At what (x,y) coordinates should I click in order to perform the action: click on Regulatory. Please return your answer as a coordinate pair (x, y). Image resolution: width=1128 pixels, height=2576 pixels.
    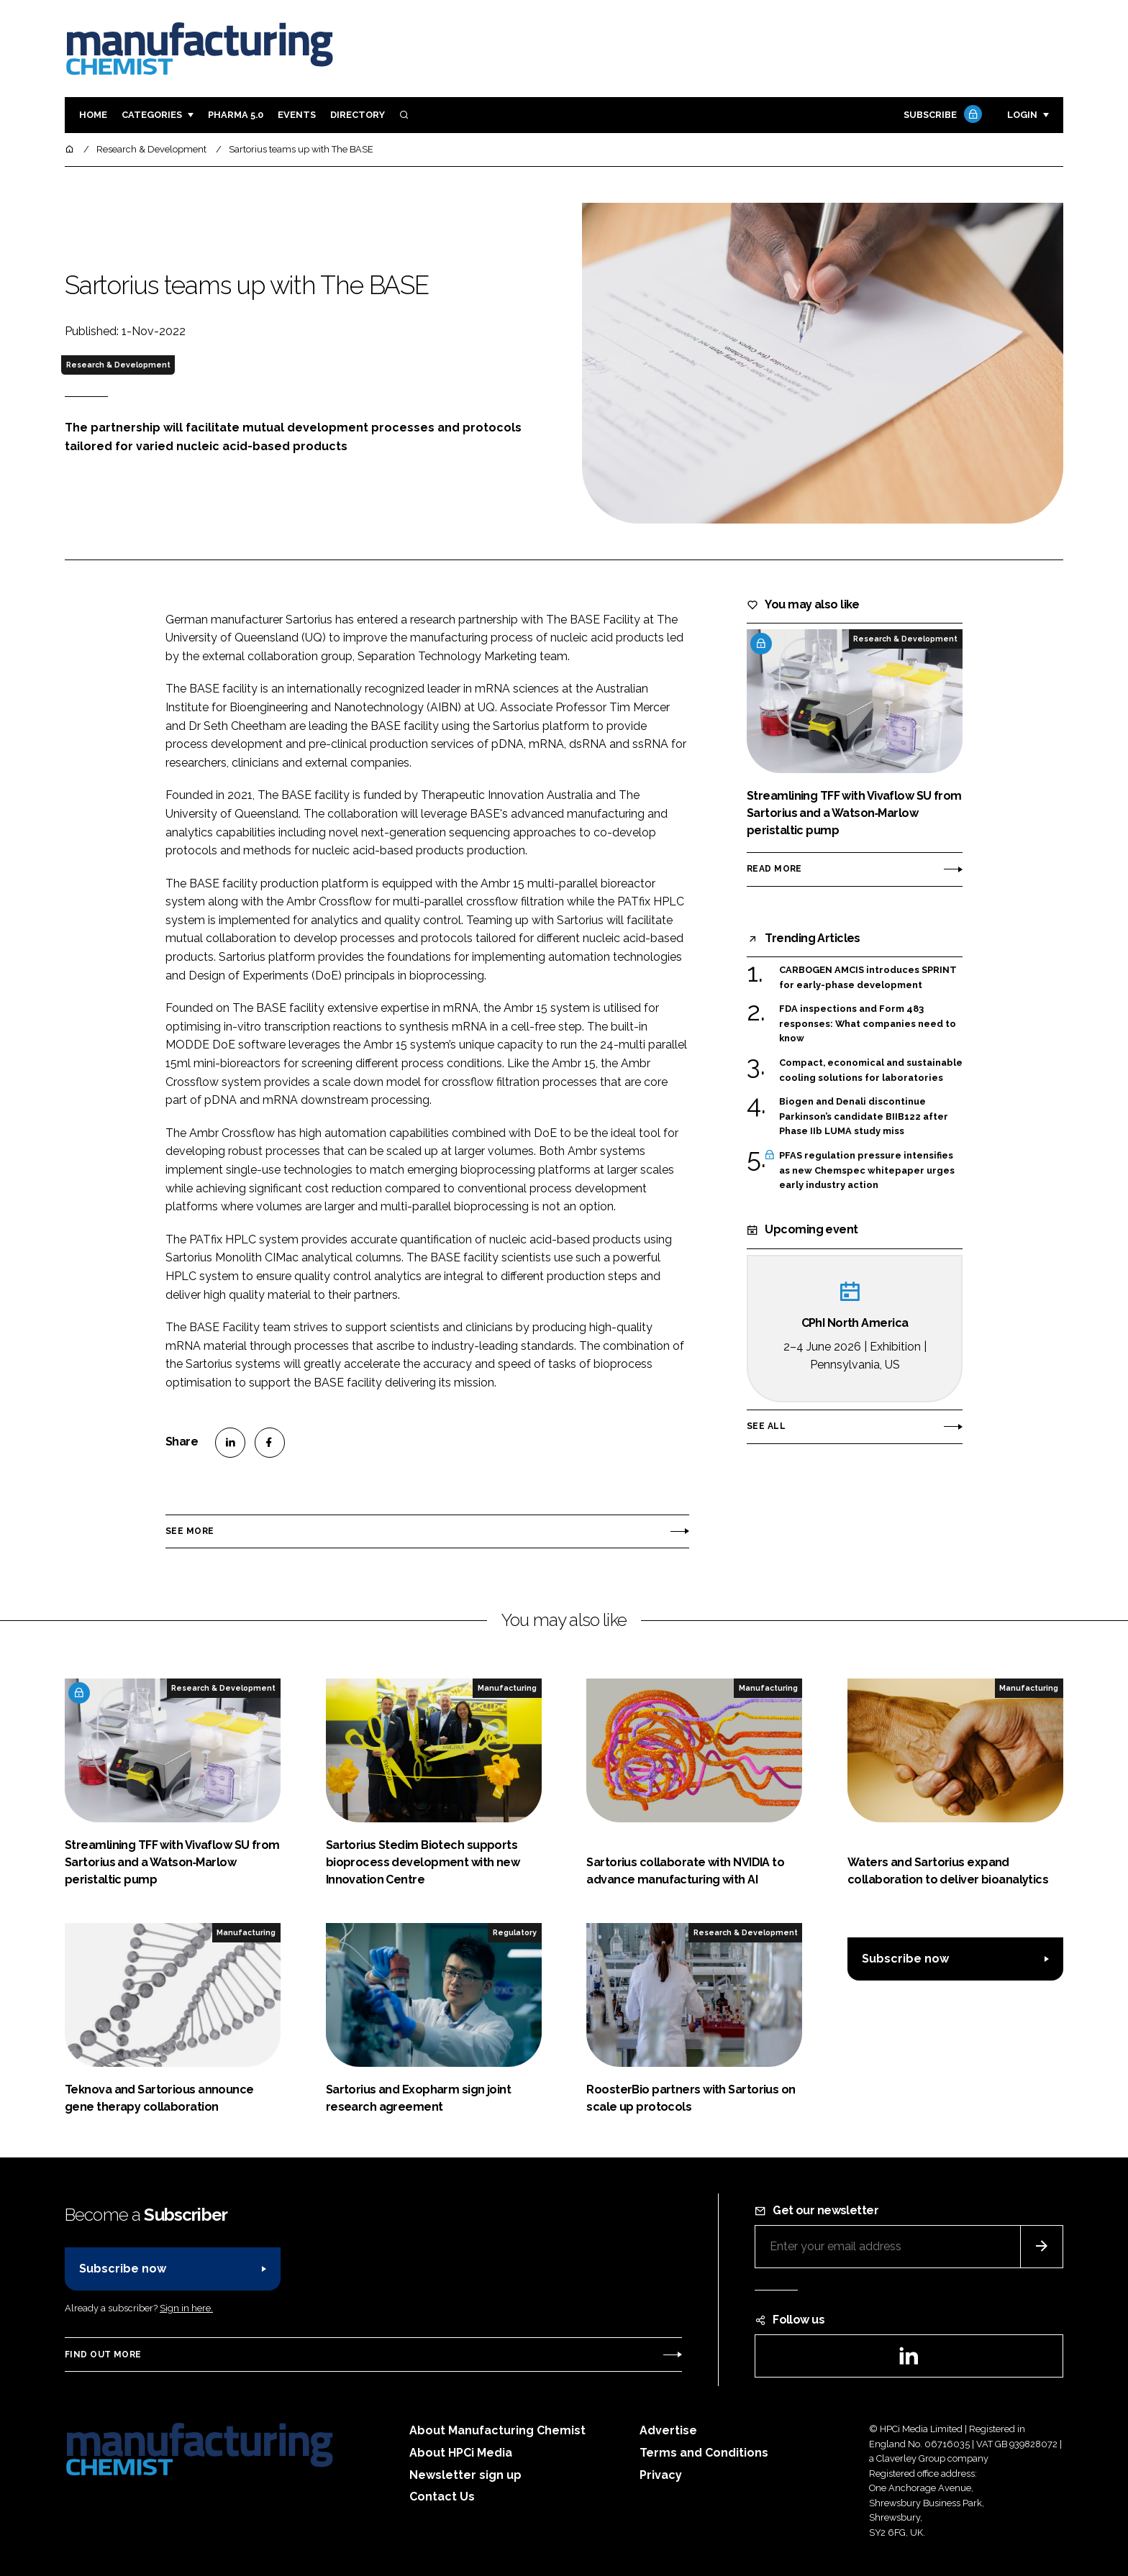
    Looking at the image, I should click on (515, 1932).